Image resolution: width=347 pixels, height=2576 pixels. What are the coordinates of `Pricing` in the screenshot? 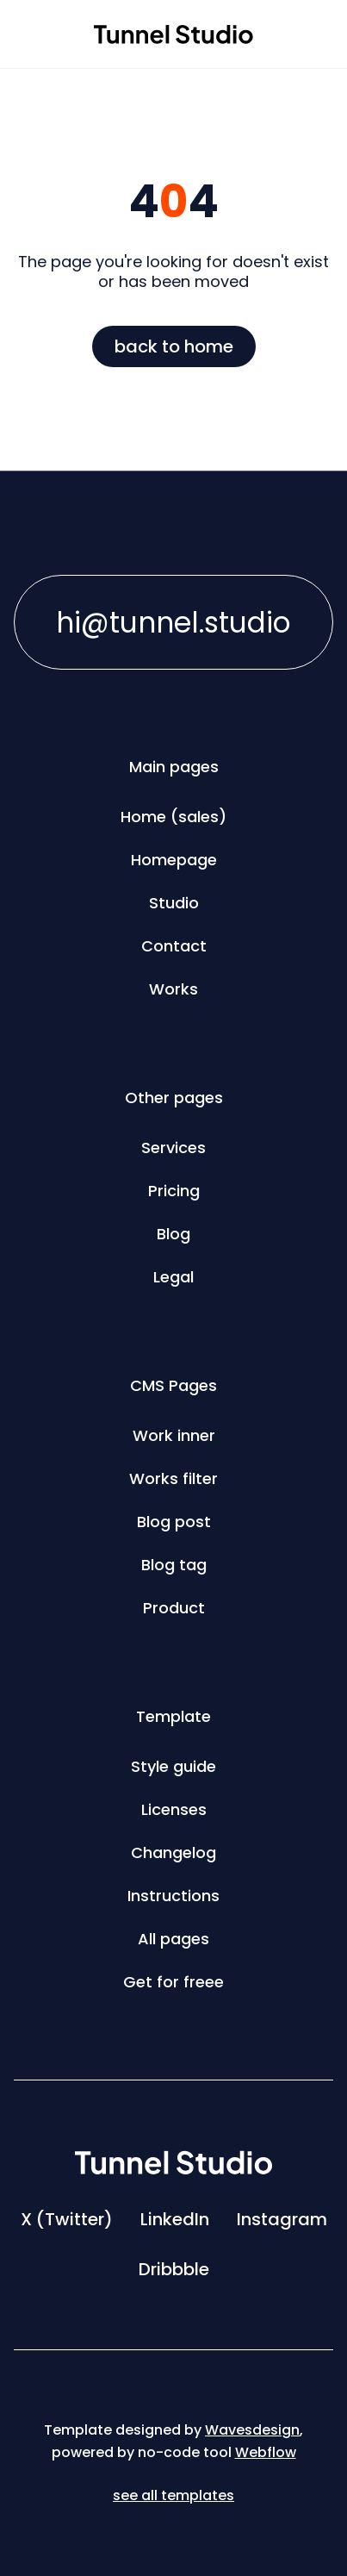 It's located at (174, 1190).